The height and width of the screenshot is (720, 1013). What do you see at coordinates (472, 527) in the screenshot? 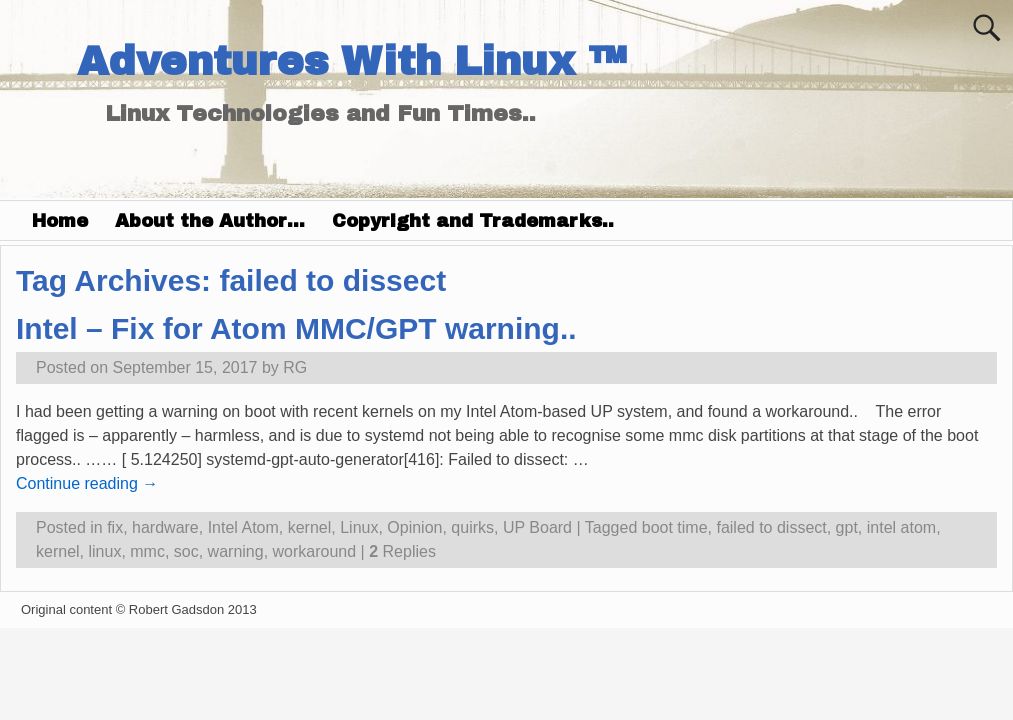
I see `quirks` at bounding box center [472, 527].